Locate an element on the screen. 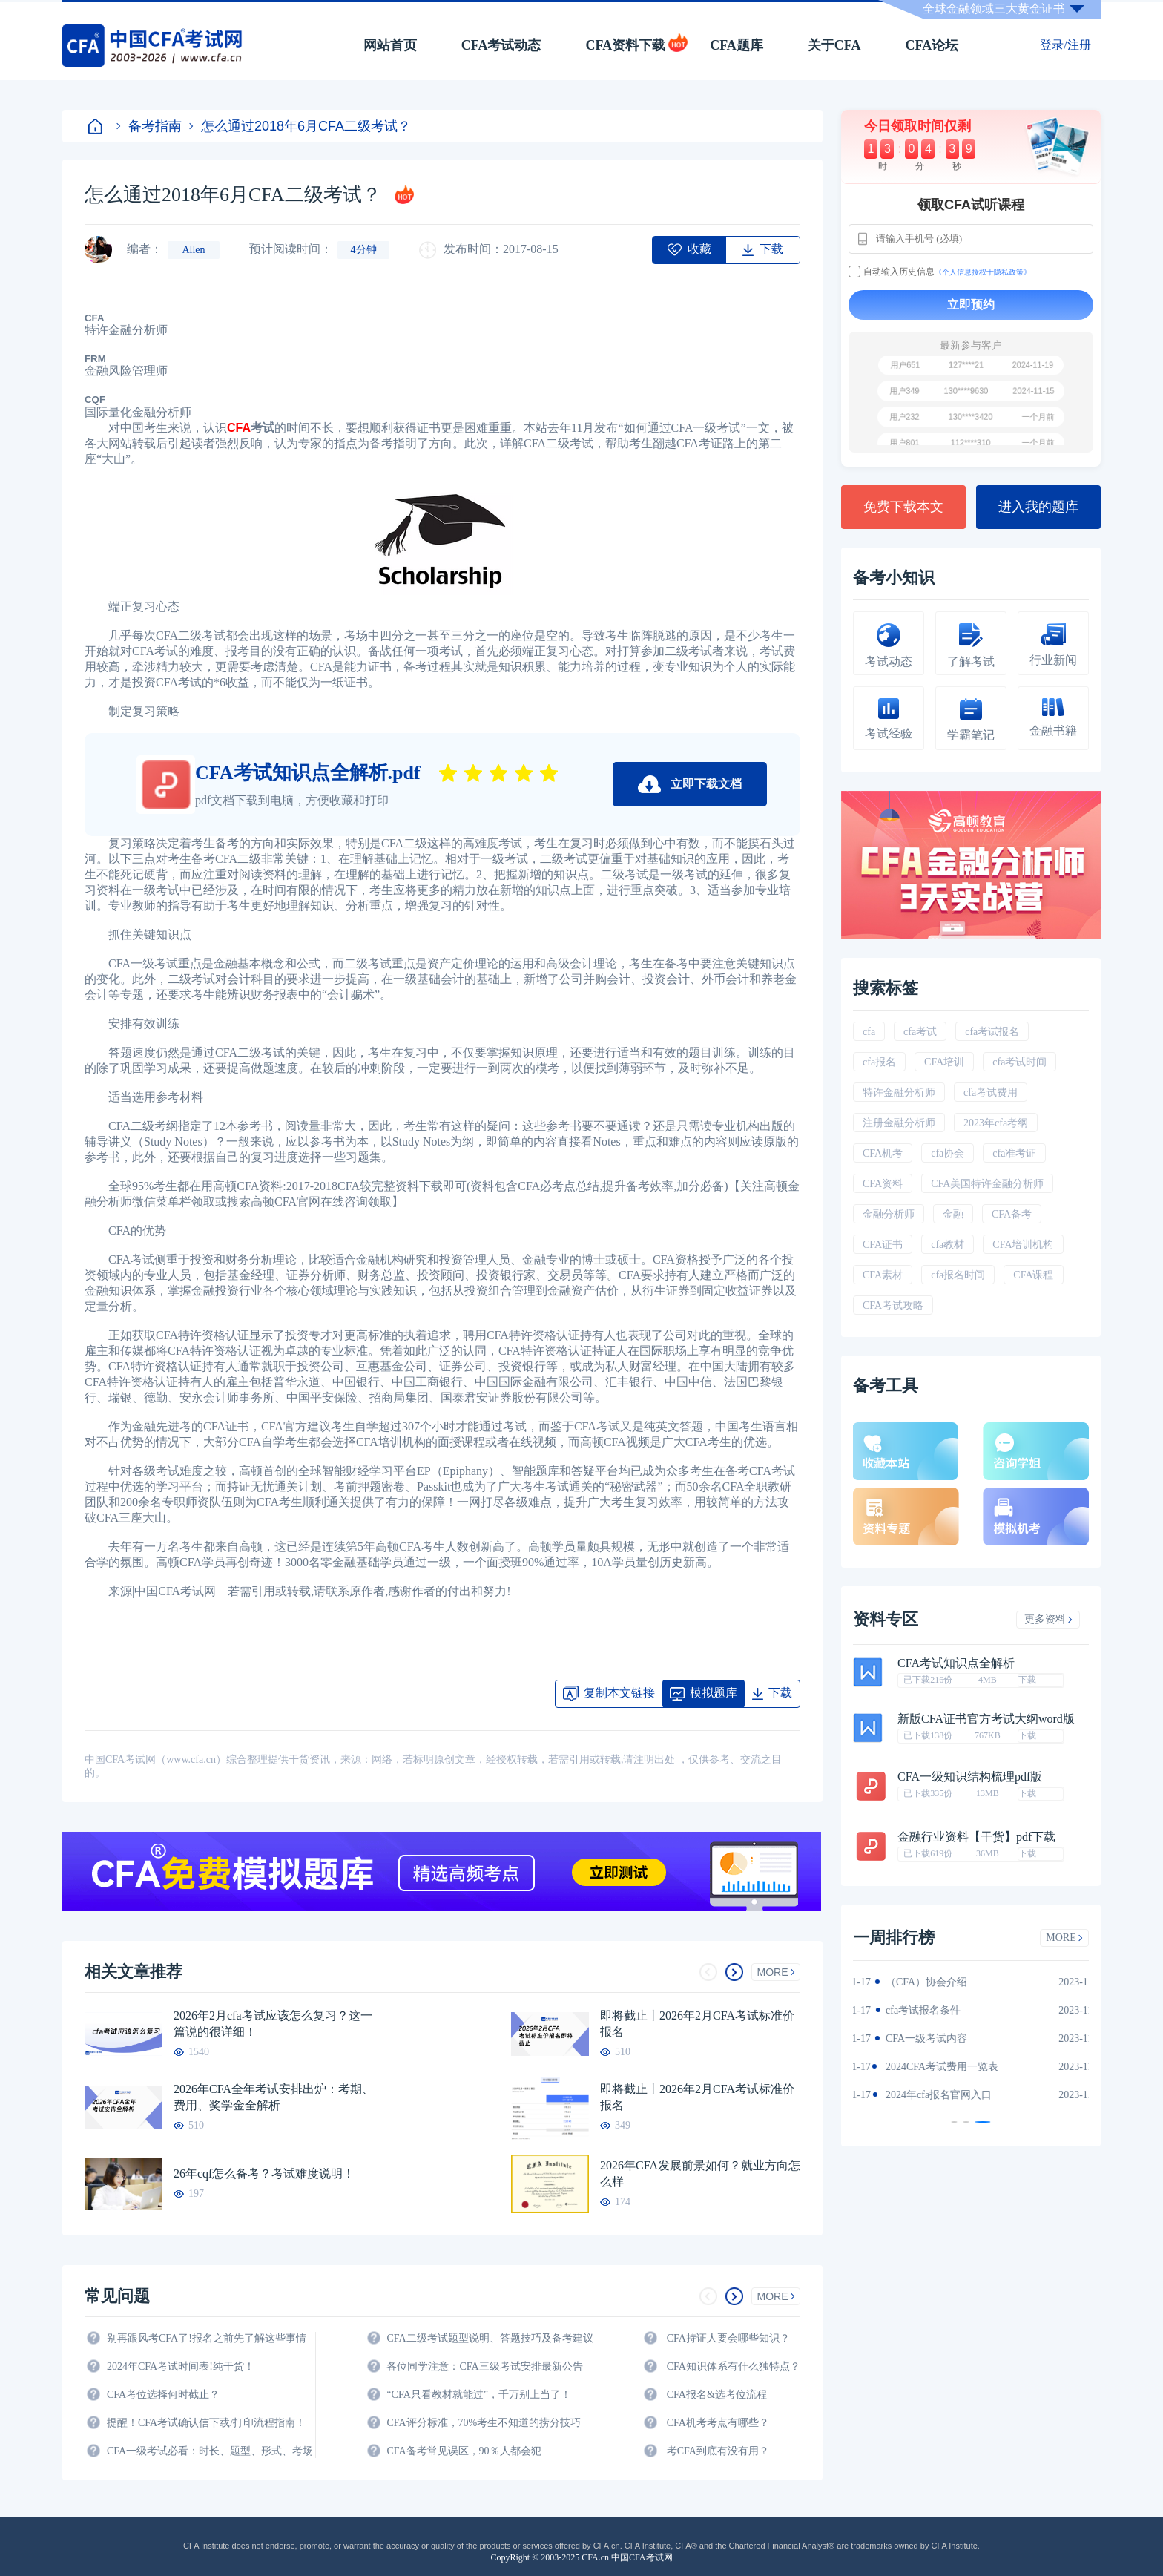 The image size is (1163, 2576). CFA考试动态 is located at coordinates (501, 45).